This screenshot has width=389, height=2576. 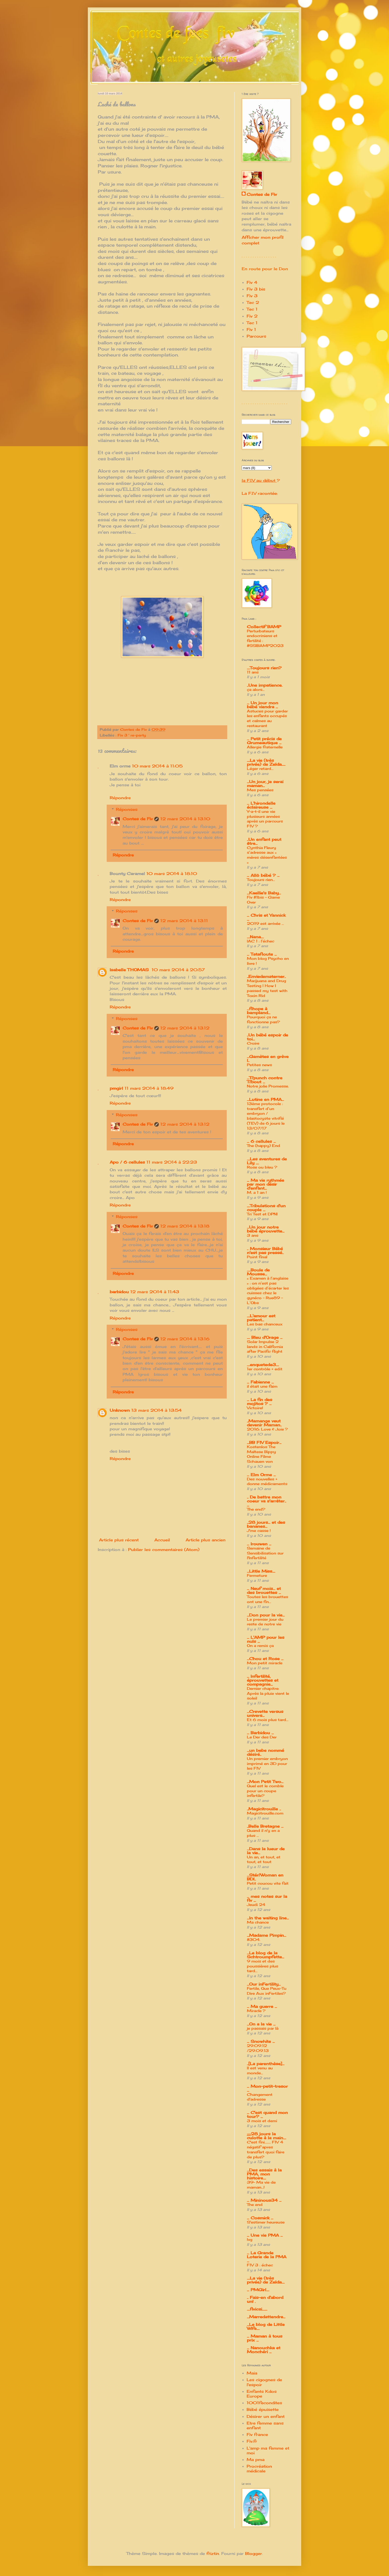 What do you see at coordinates (260, 2265) in the screenshot?
I see `FIV 3 : échec` at bounding box center [260, 2265].